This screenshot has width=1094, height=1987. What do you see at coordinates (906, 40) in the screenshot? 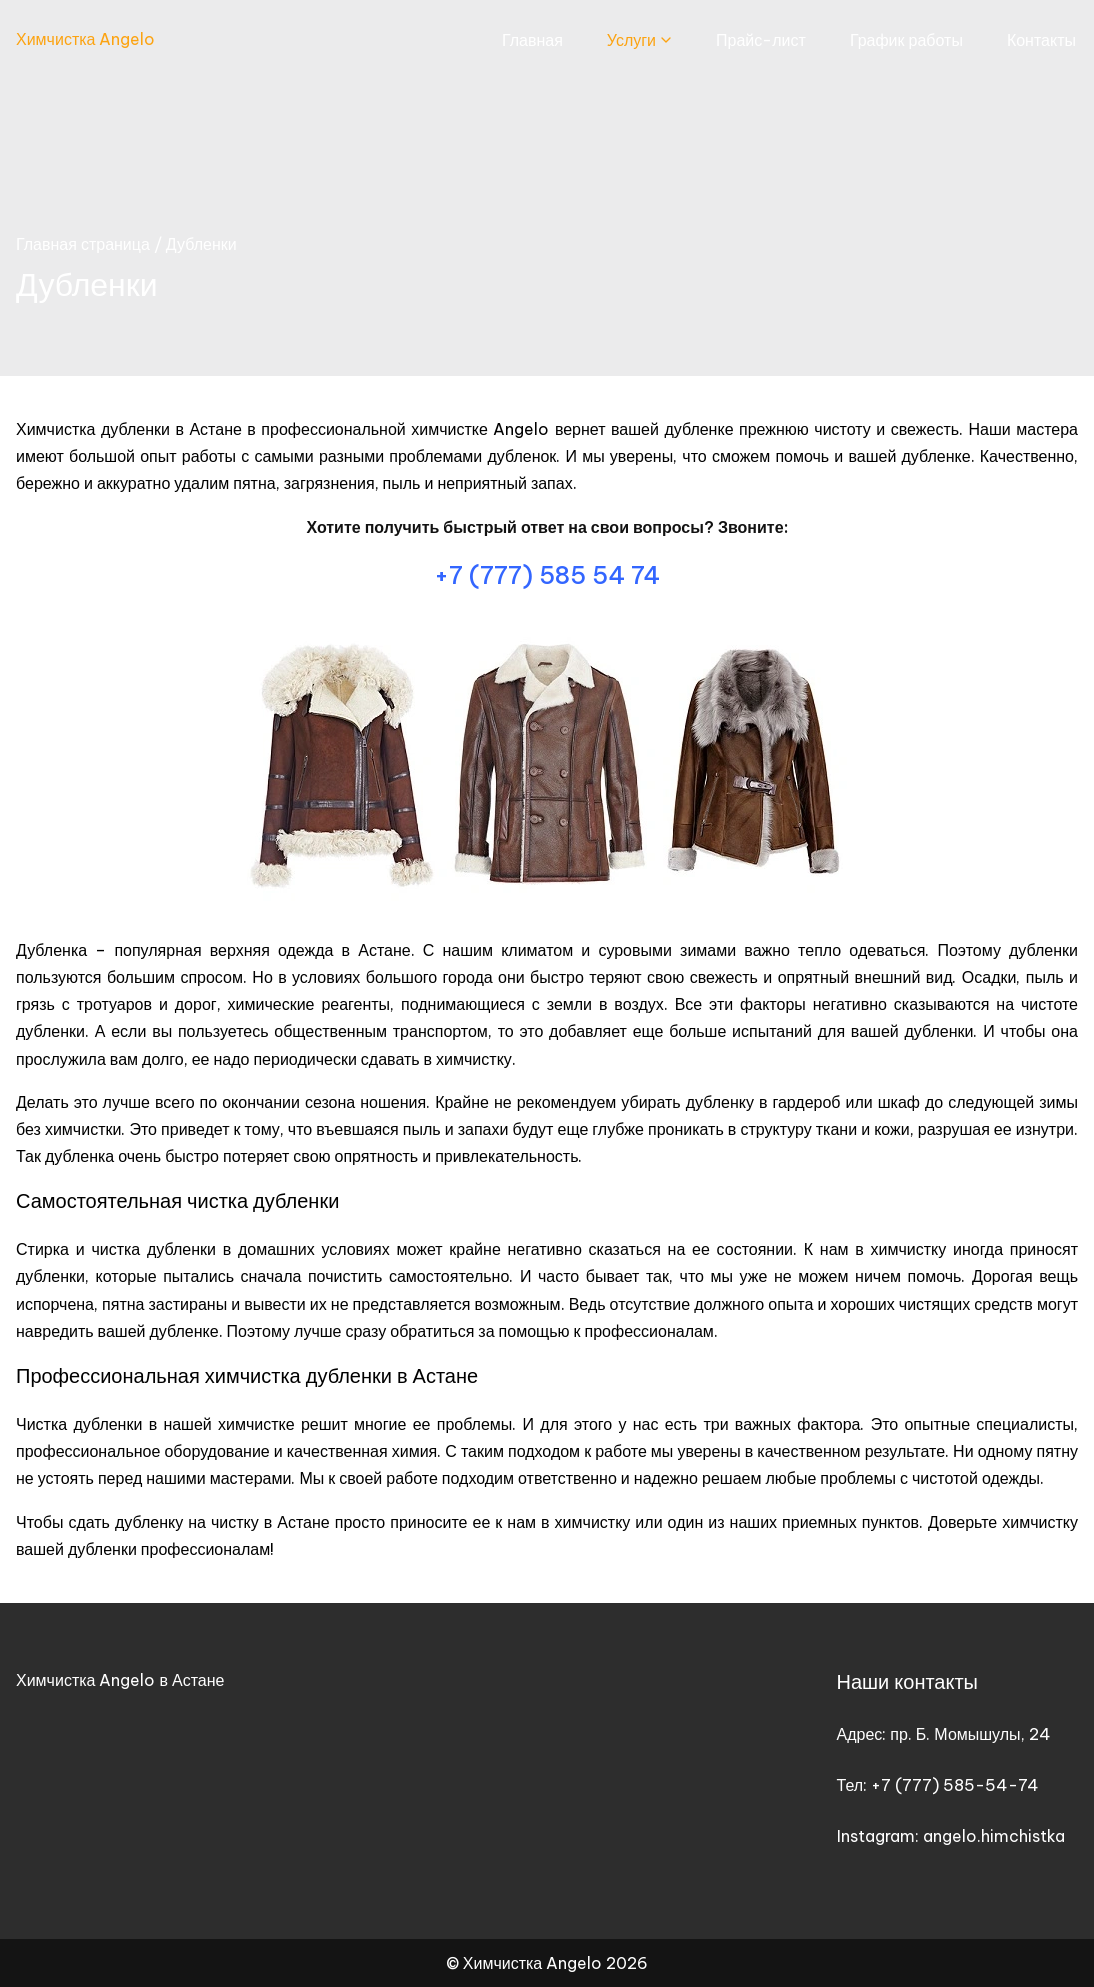
I see `График работы` at bounding box center [906, 40].